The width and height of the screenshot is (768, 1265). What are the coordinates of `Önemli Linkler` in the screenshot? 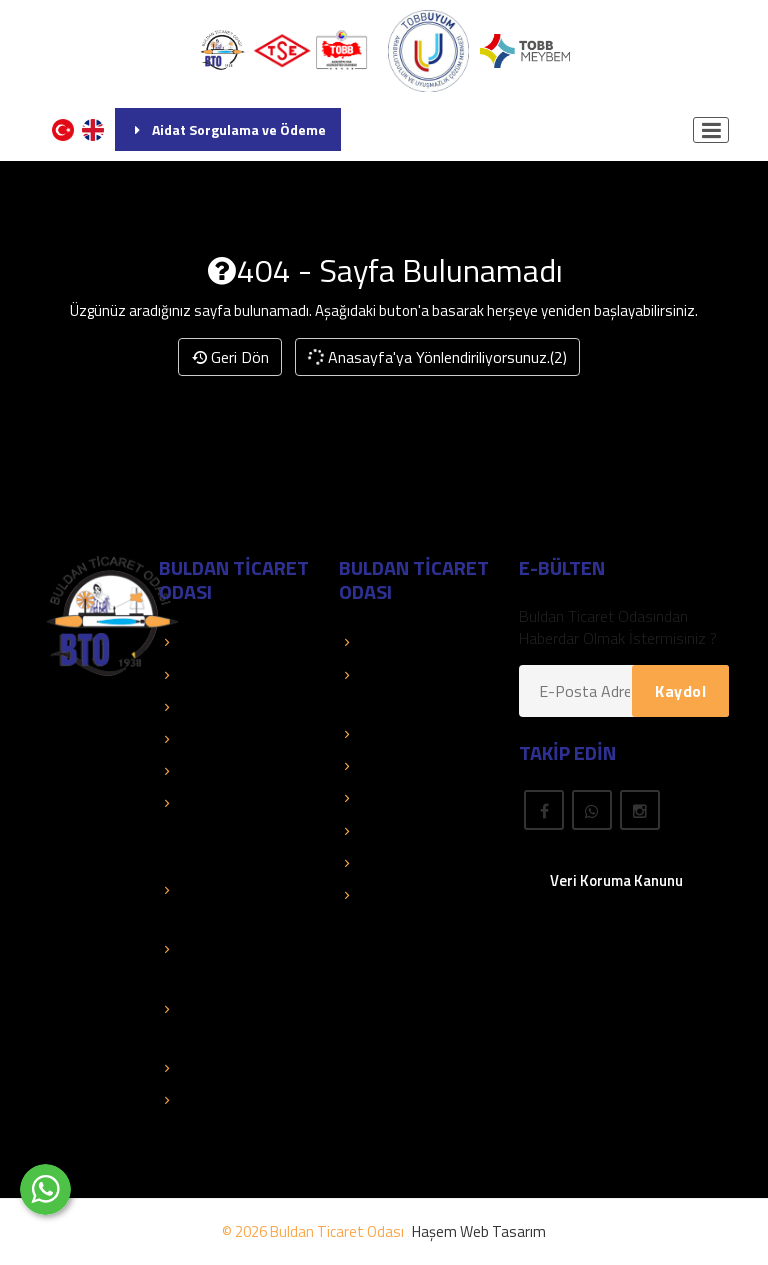 It's located at (394, 798).